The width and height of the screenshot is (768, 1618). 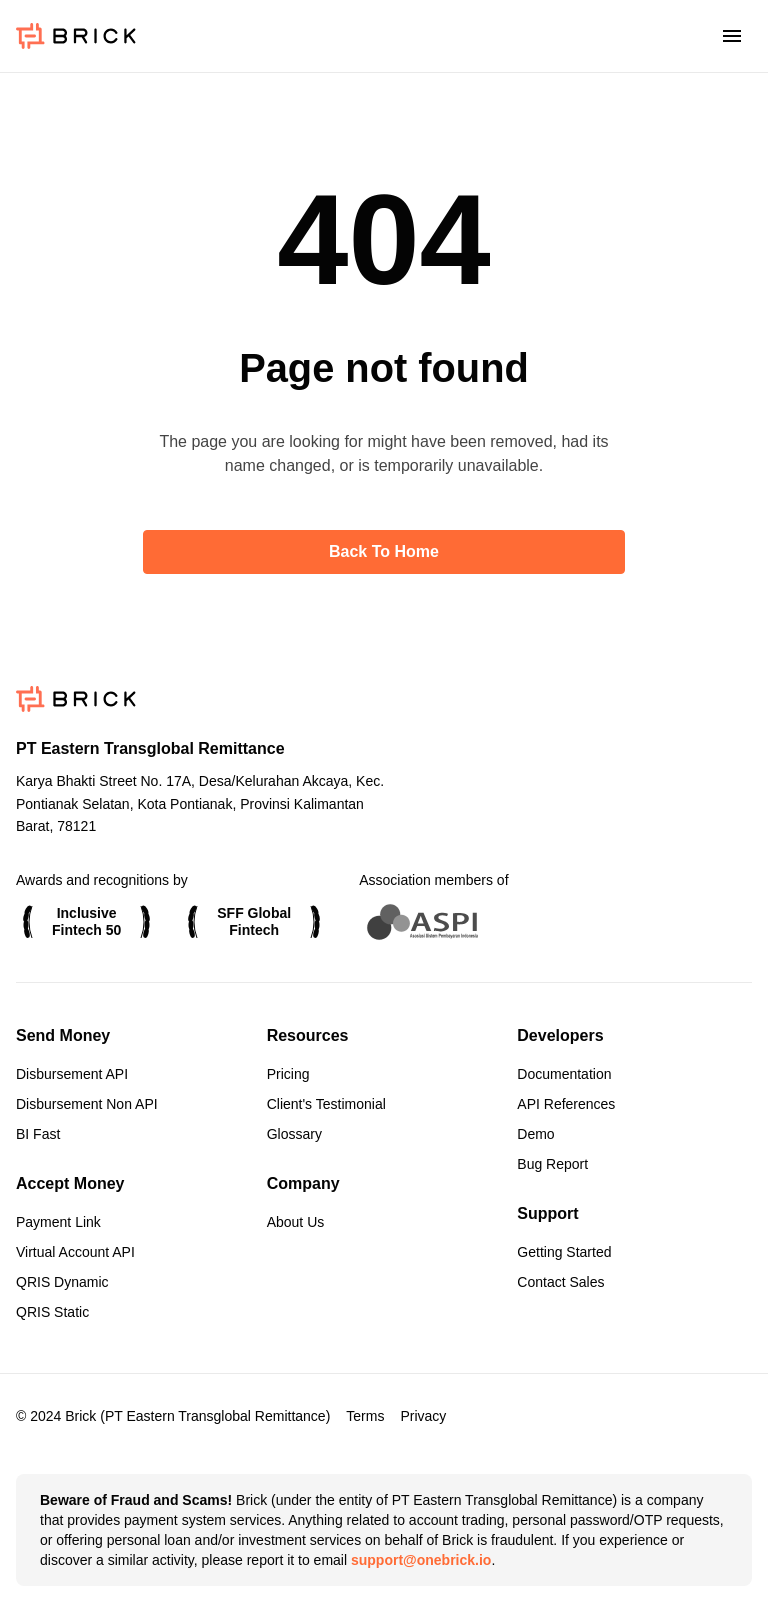 What do you see at coordinates (38, 1134) in the screenshot?
I see `BI Fast` at bounding box center [38, 1134].